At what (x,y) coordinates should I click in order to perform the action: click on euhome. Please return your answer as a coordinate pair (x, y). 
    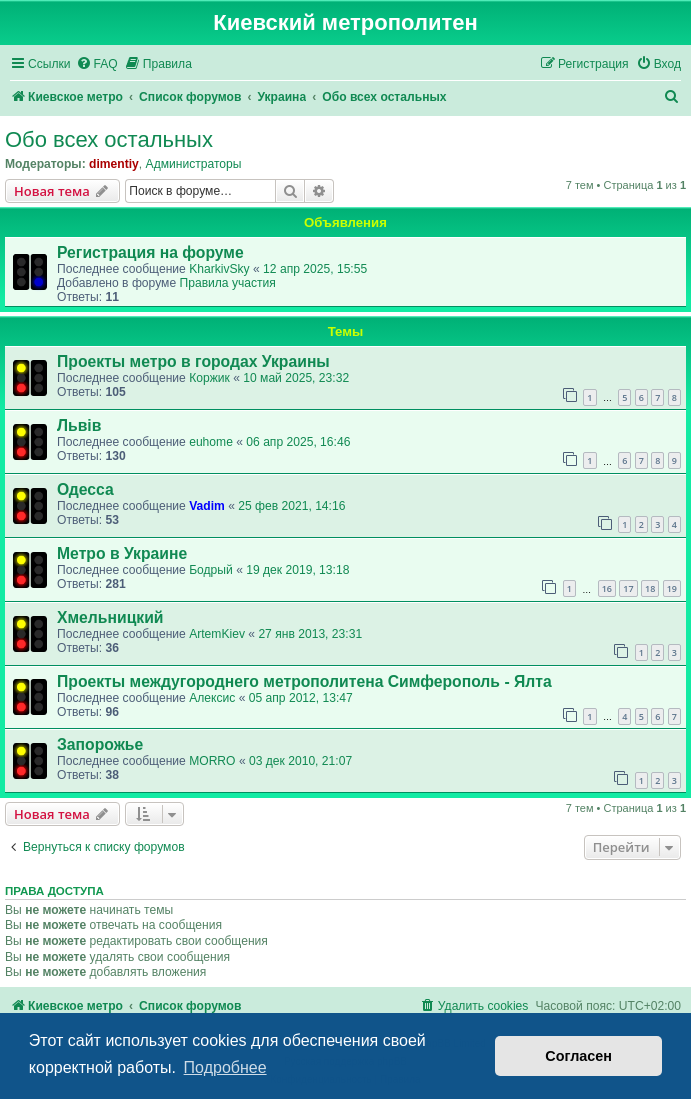
    Looking at the image, I should click on (211, 442).